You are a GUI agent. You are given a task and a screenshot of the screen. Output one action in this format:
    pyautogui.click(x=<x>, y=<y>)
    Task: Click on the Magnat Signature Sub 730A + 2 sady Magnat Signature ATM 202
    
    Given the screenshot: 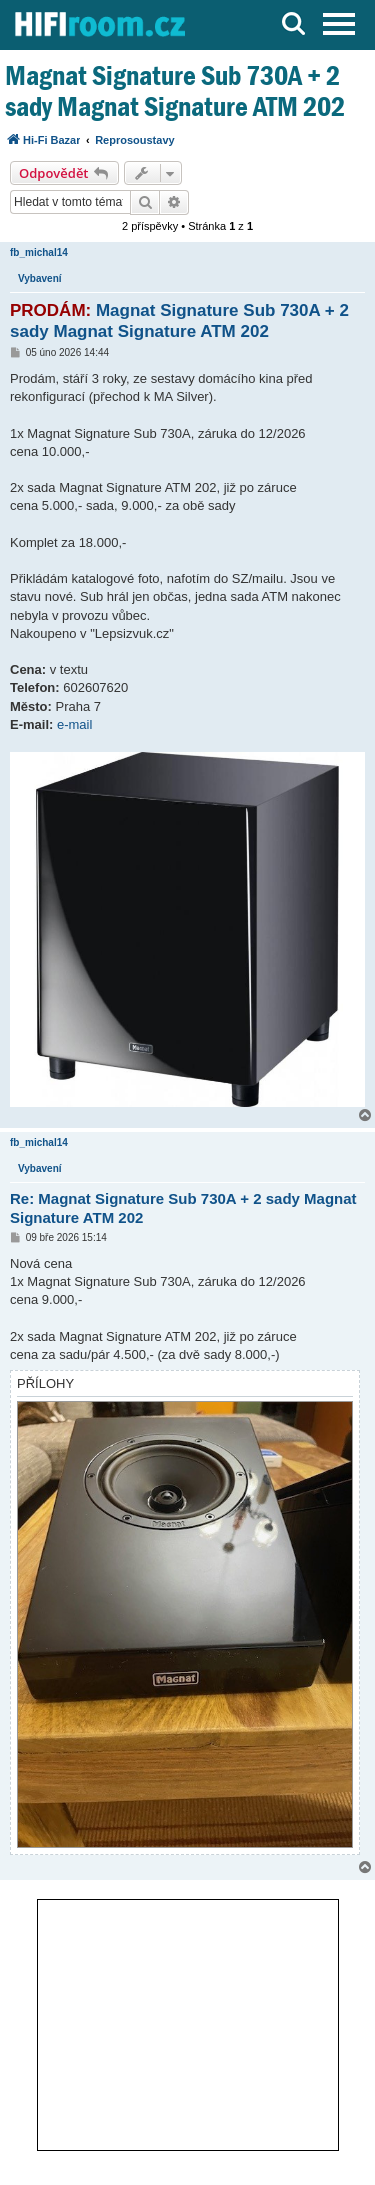 What is the action you would take?
    pyautogui.click(x=175, y=91)
    